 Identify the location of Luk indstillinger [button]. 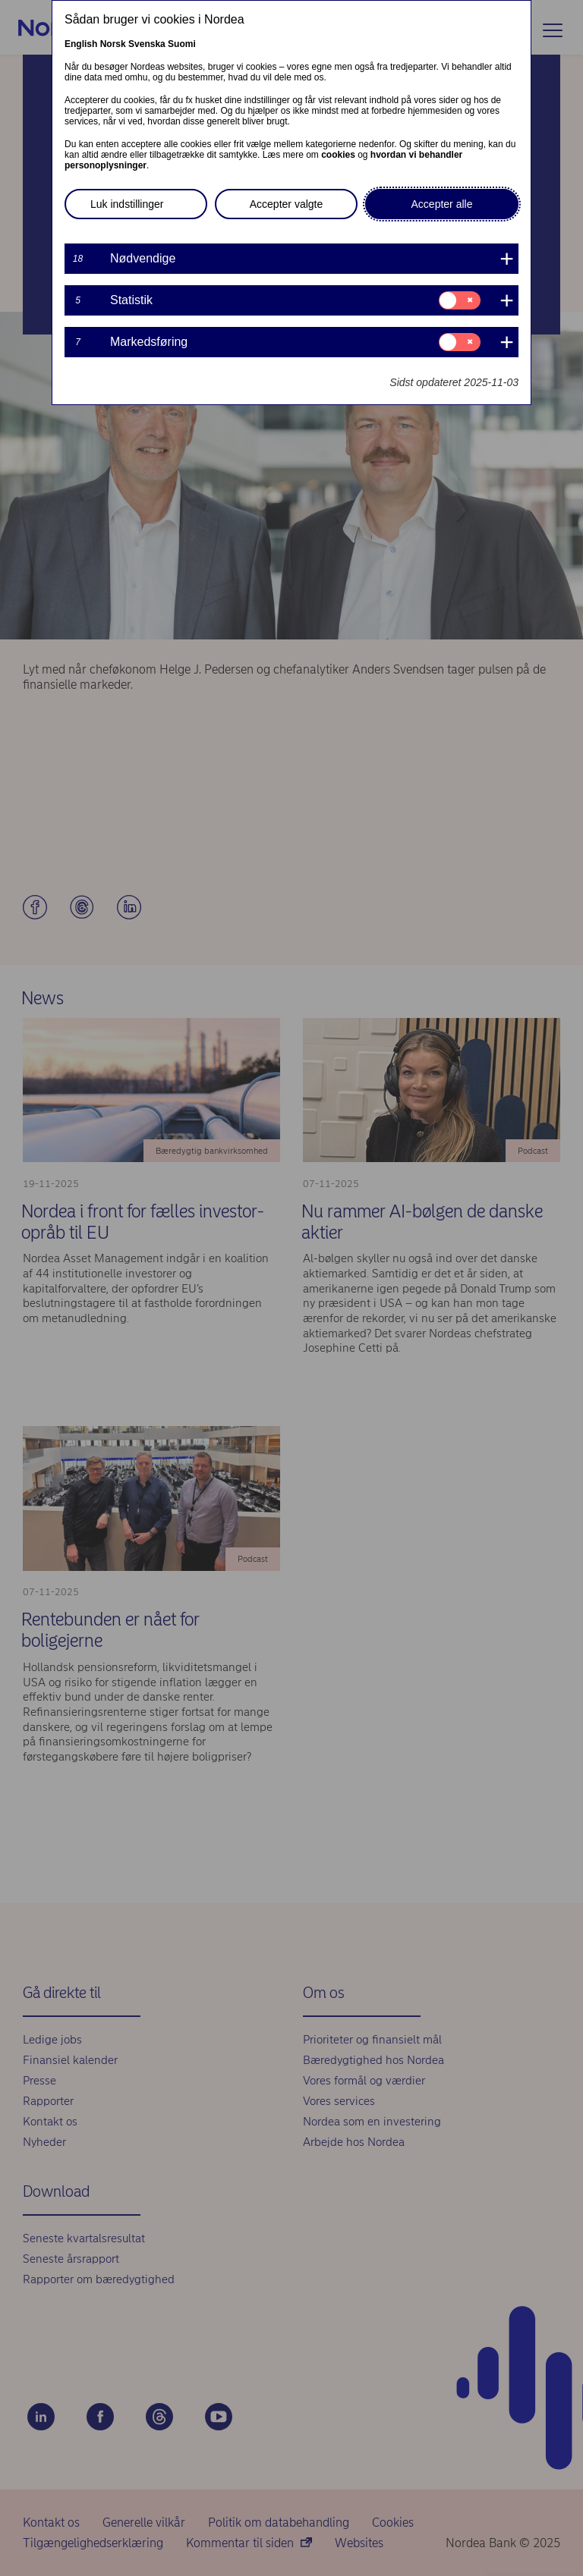
(127, 204).